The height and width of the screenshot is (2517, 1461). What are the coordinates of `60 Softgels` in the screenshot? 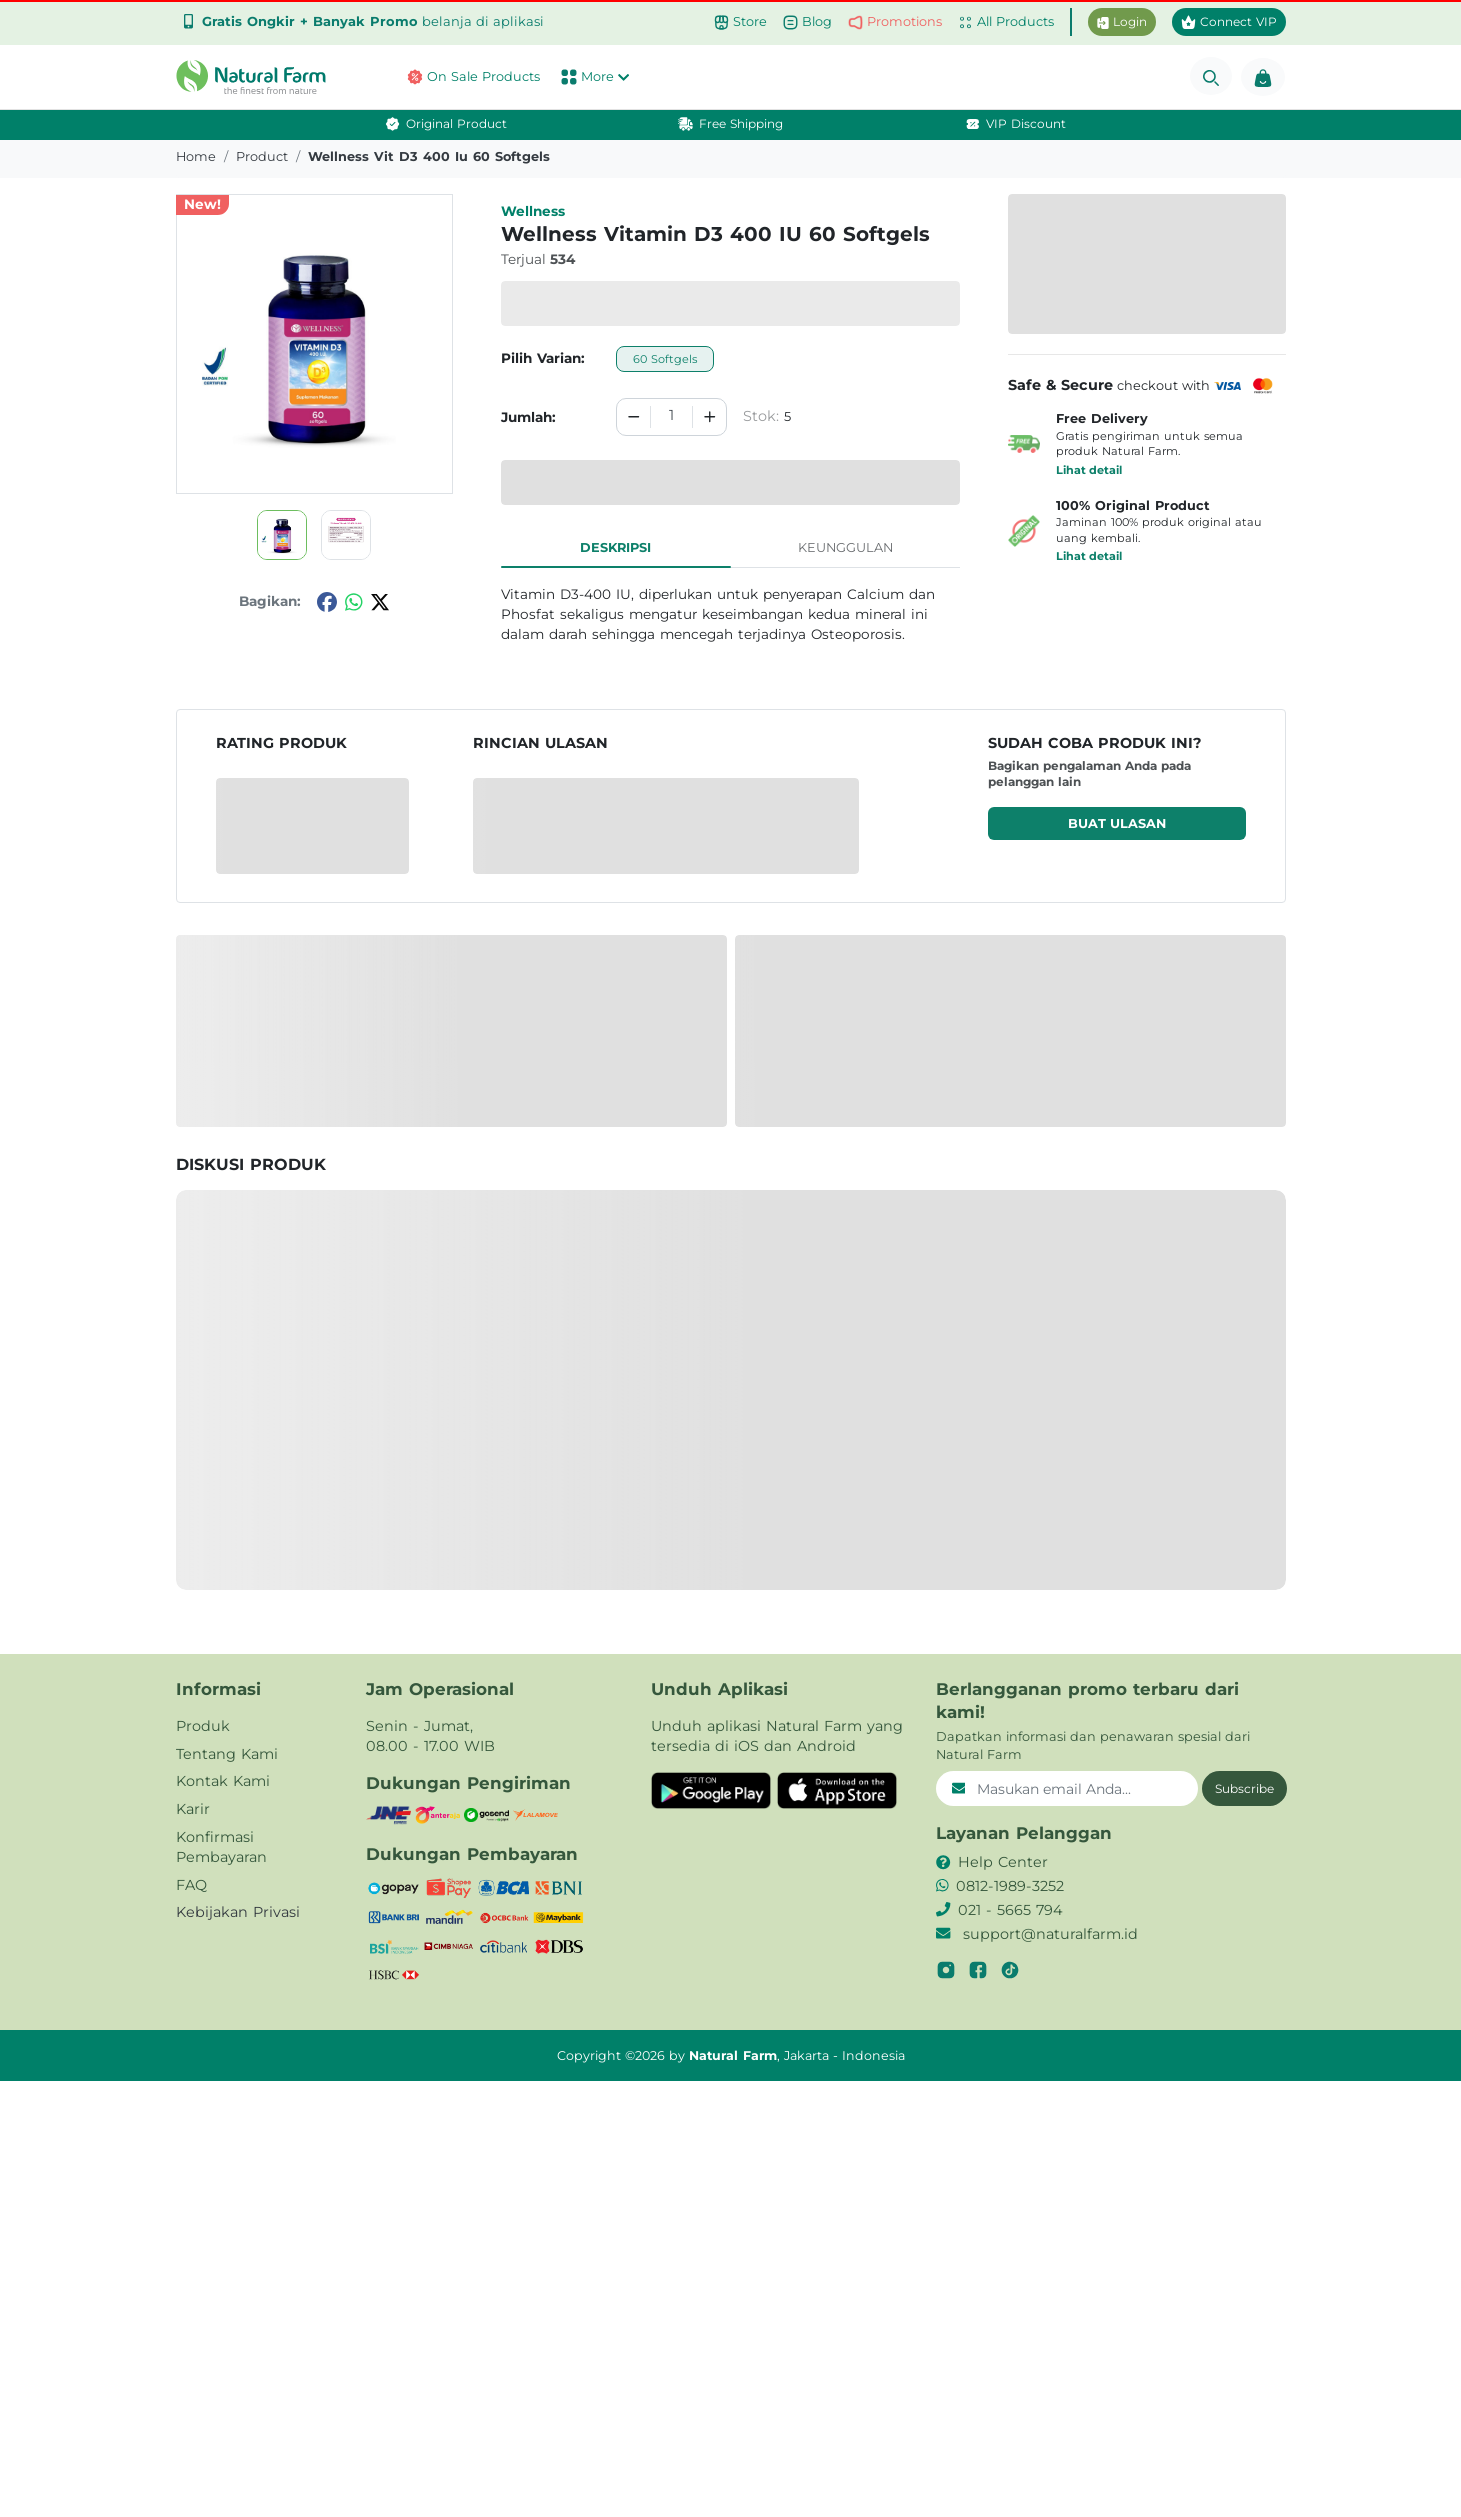 It's located at (665, 359).